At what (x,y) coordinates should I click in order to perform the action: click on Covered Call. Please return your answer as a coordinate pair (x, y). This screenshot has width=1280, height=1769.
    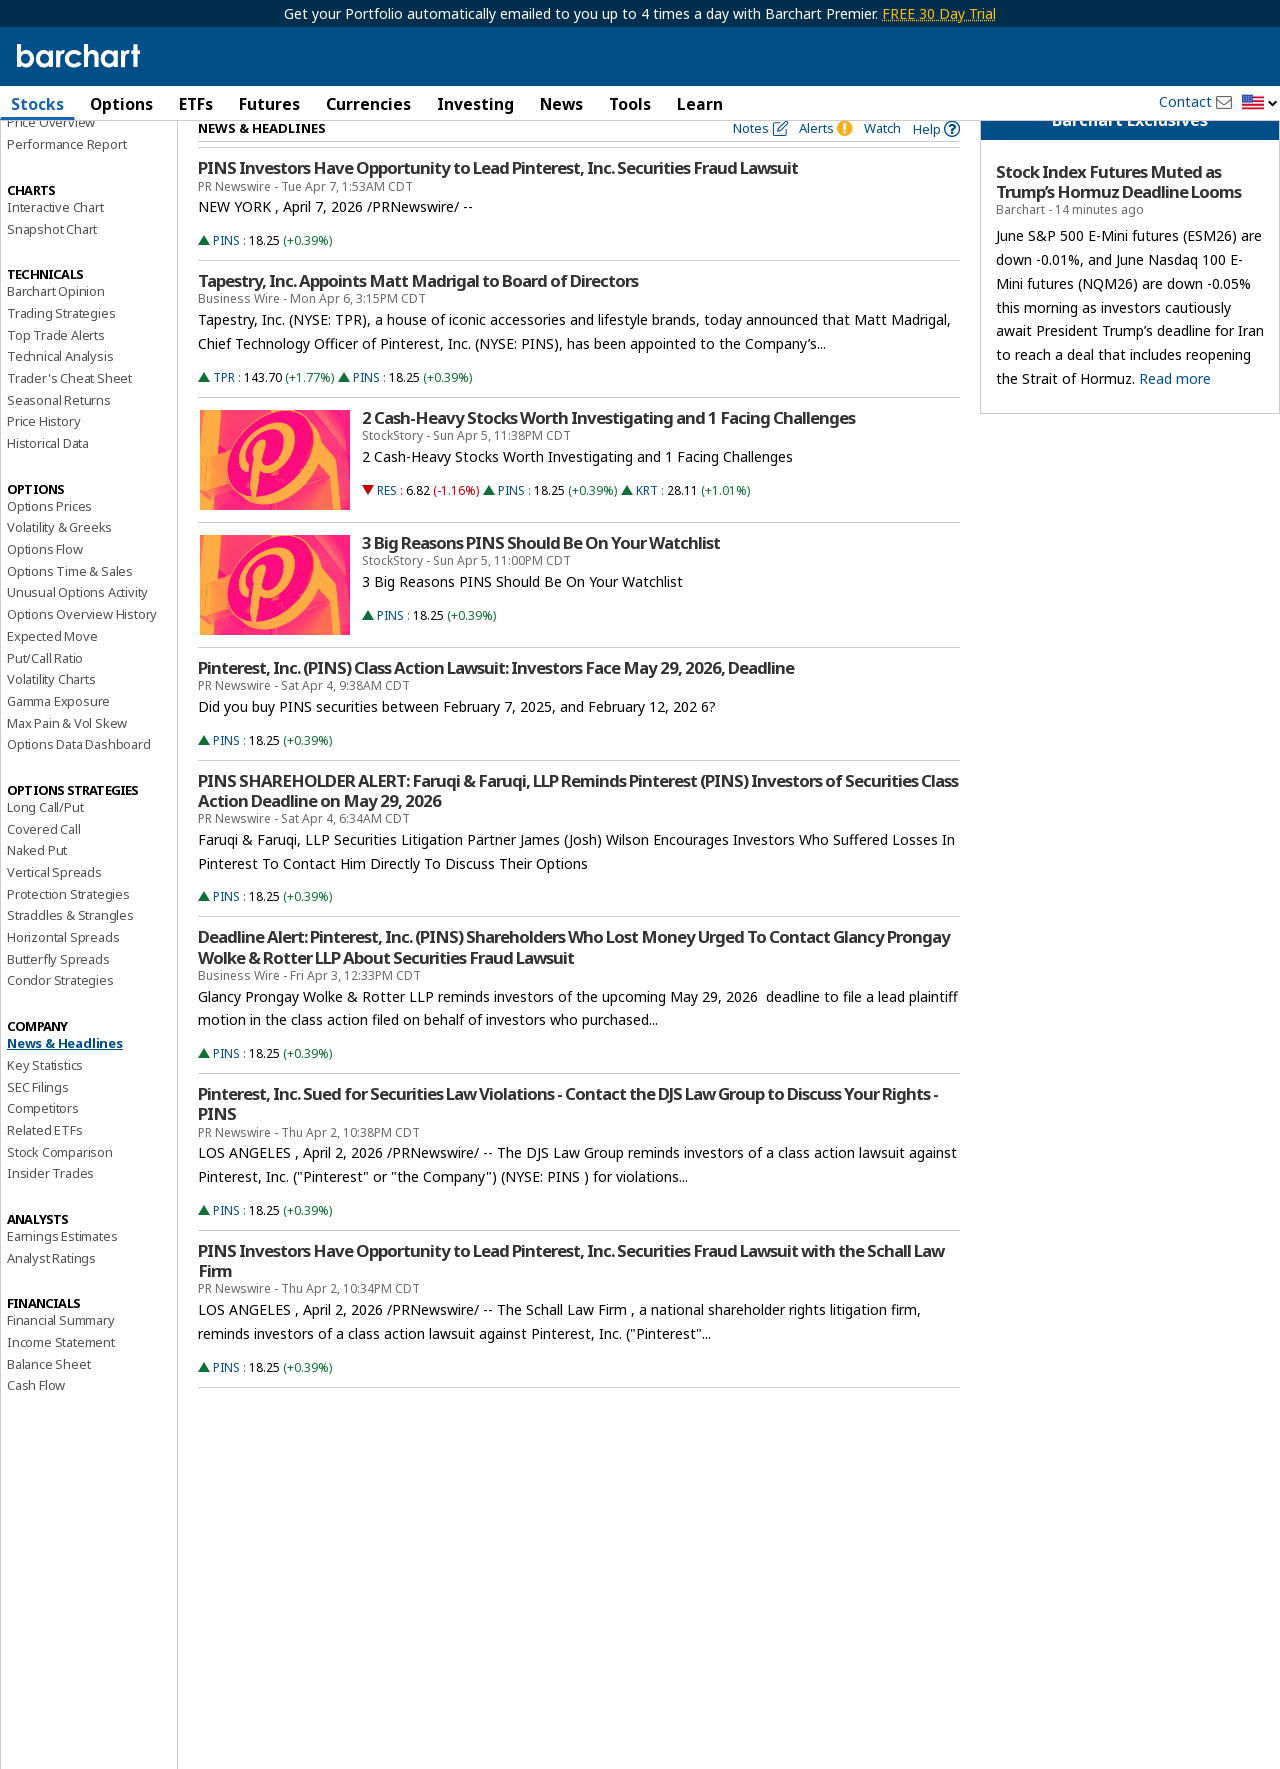
    Looking at the image, I should click on (44, 863).